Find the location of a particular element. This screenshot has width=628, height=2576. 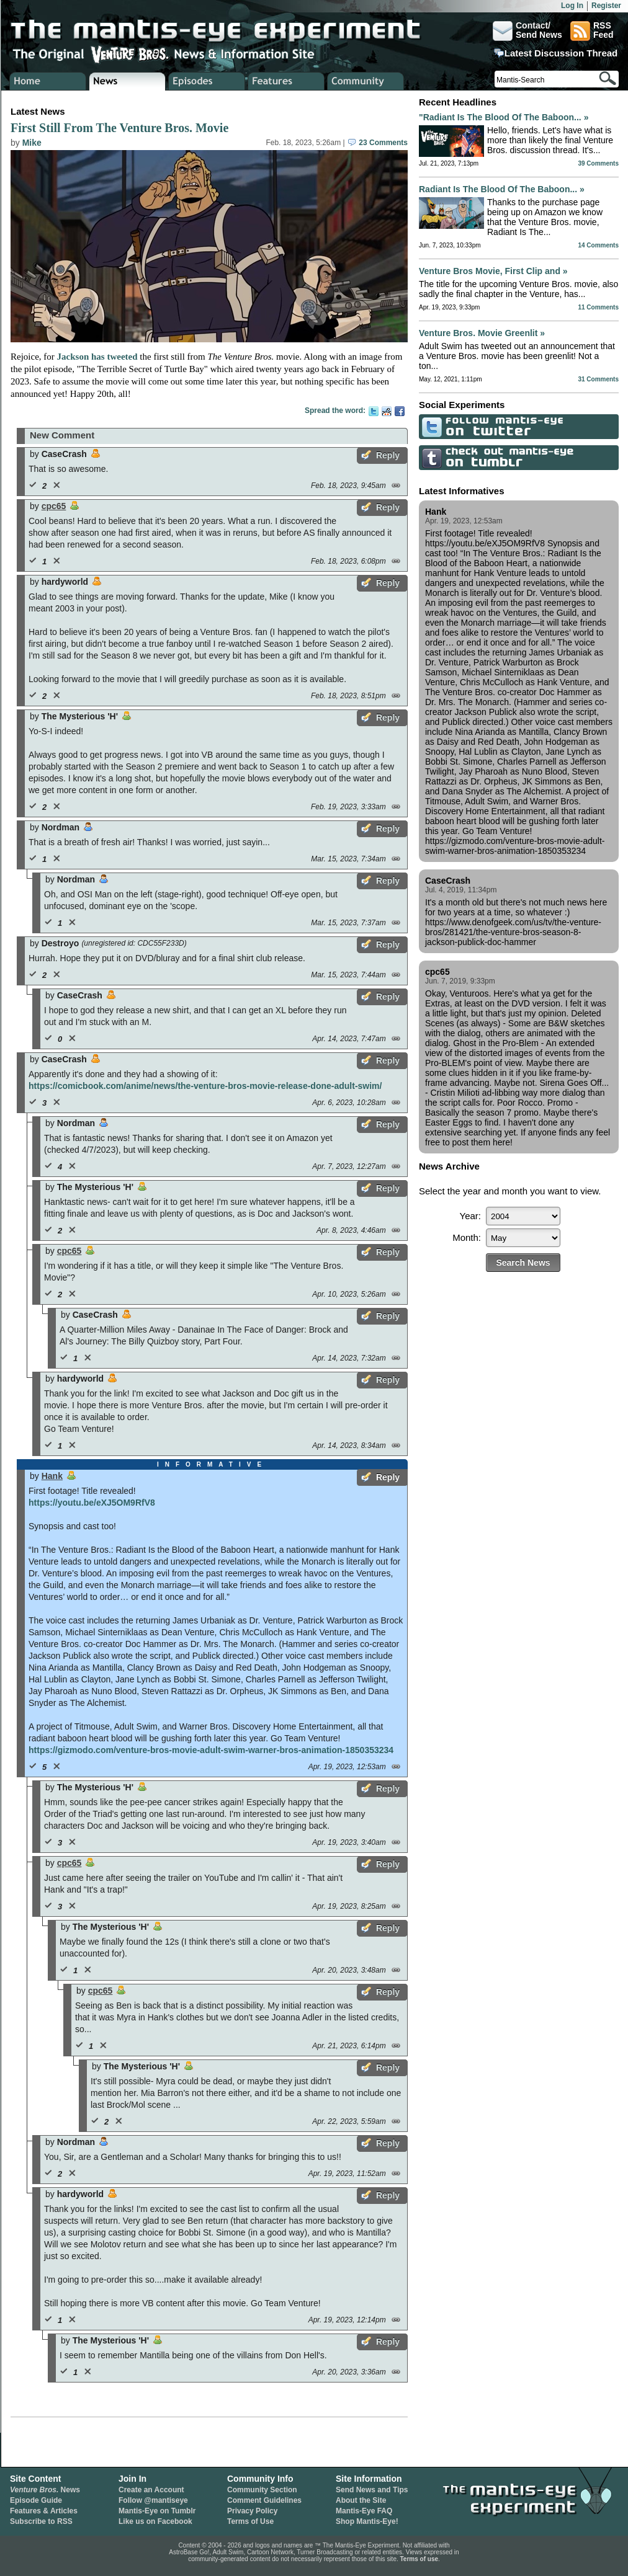

31 Comments is located at coordinates (598, 379).